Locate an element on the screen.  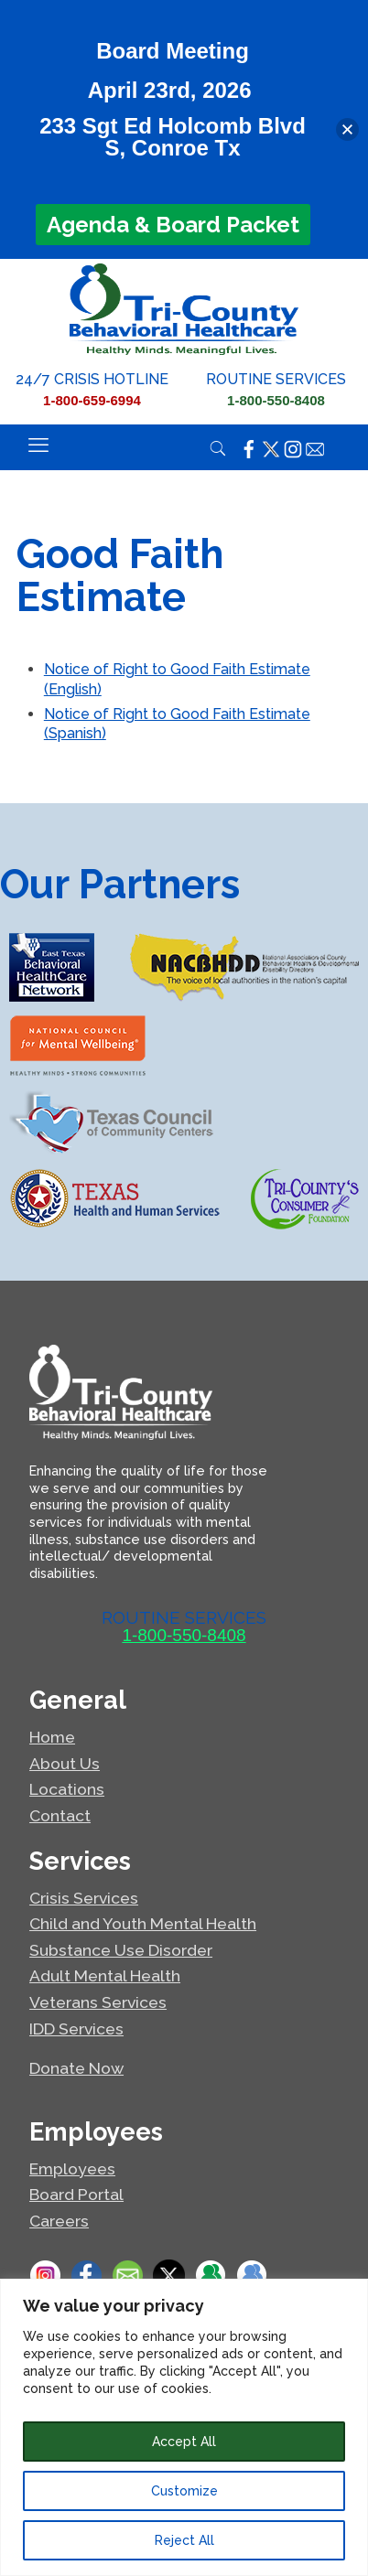
[Toggle responsive menu] is located at coordinates (38, 444).